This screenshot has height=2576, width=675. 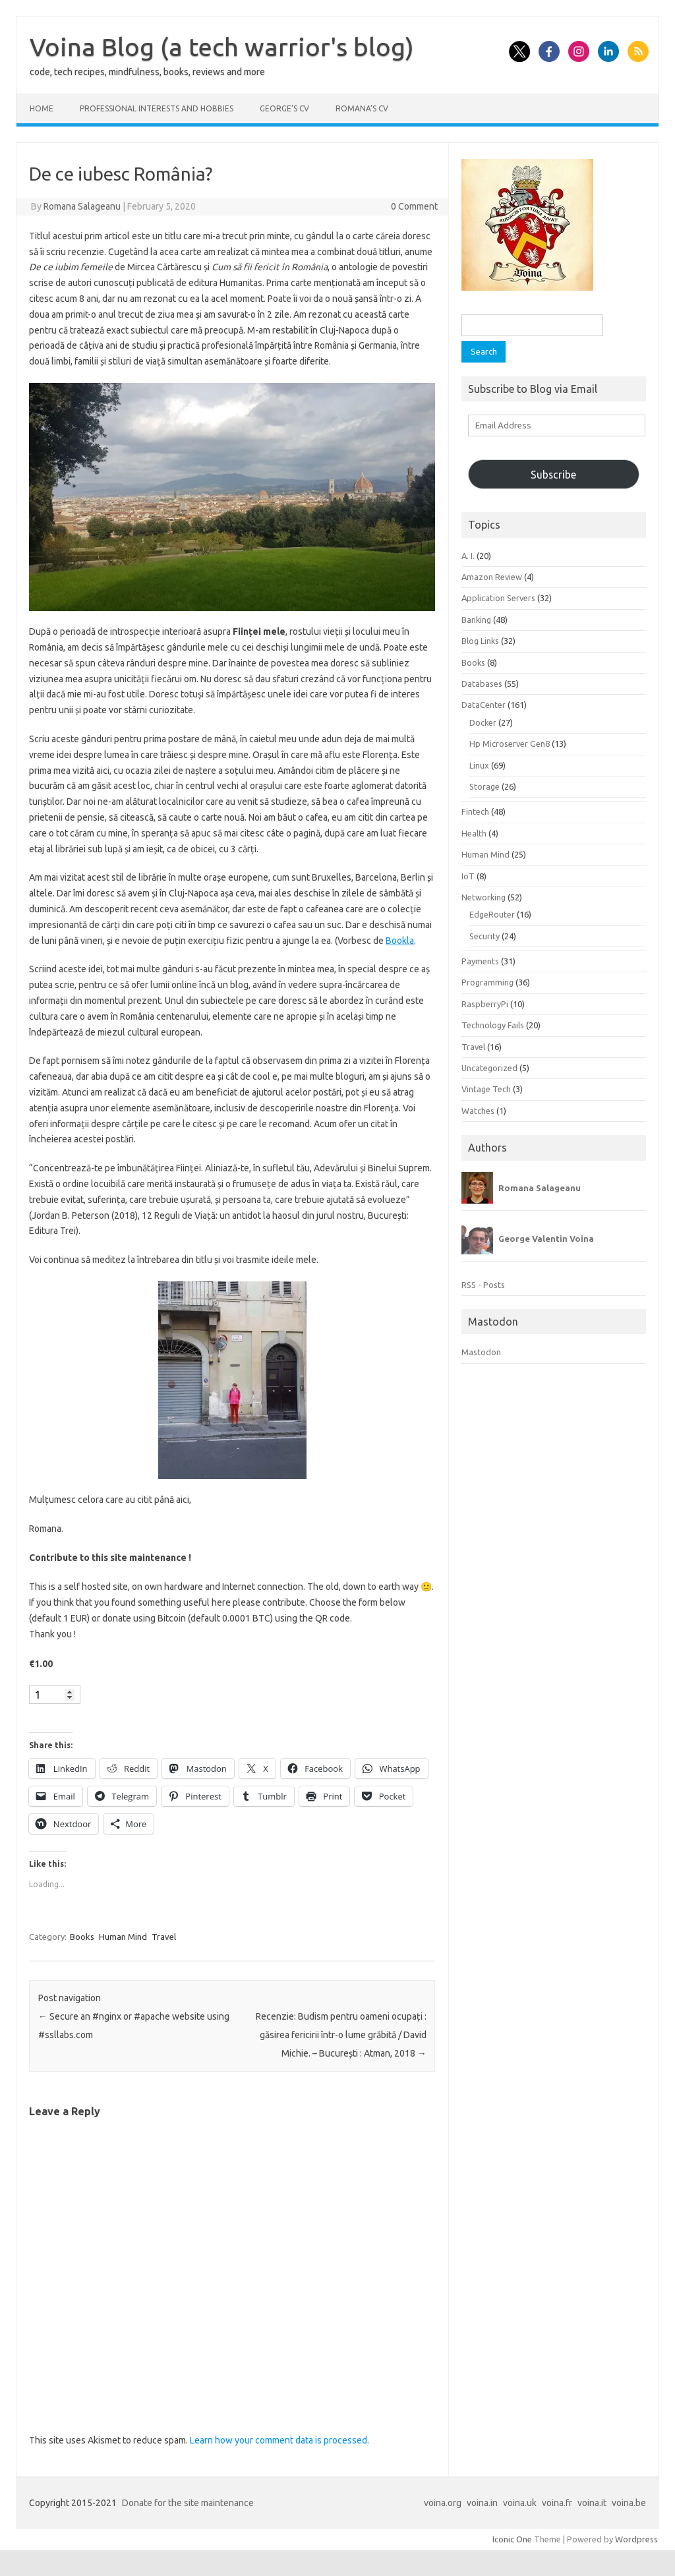 What do you see at coordinates (520, 2503) in the screenshot?
I see `voina.uk` at bounding box center [520, 2503].